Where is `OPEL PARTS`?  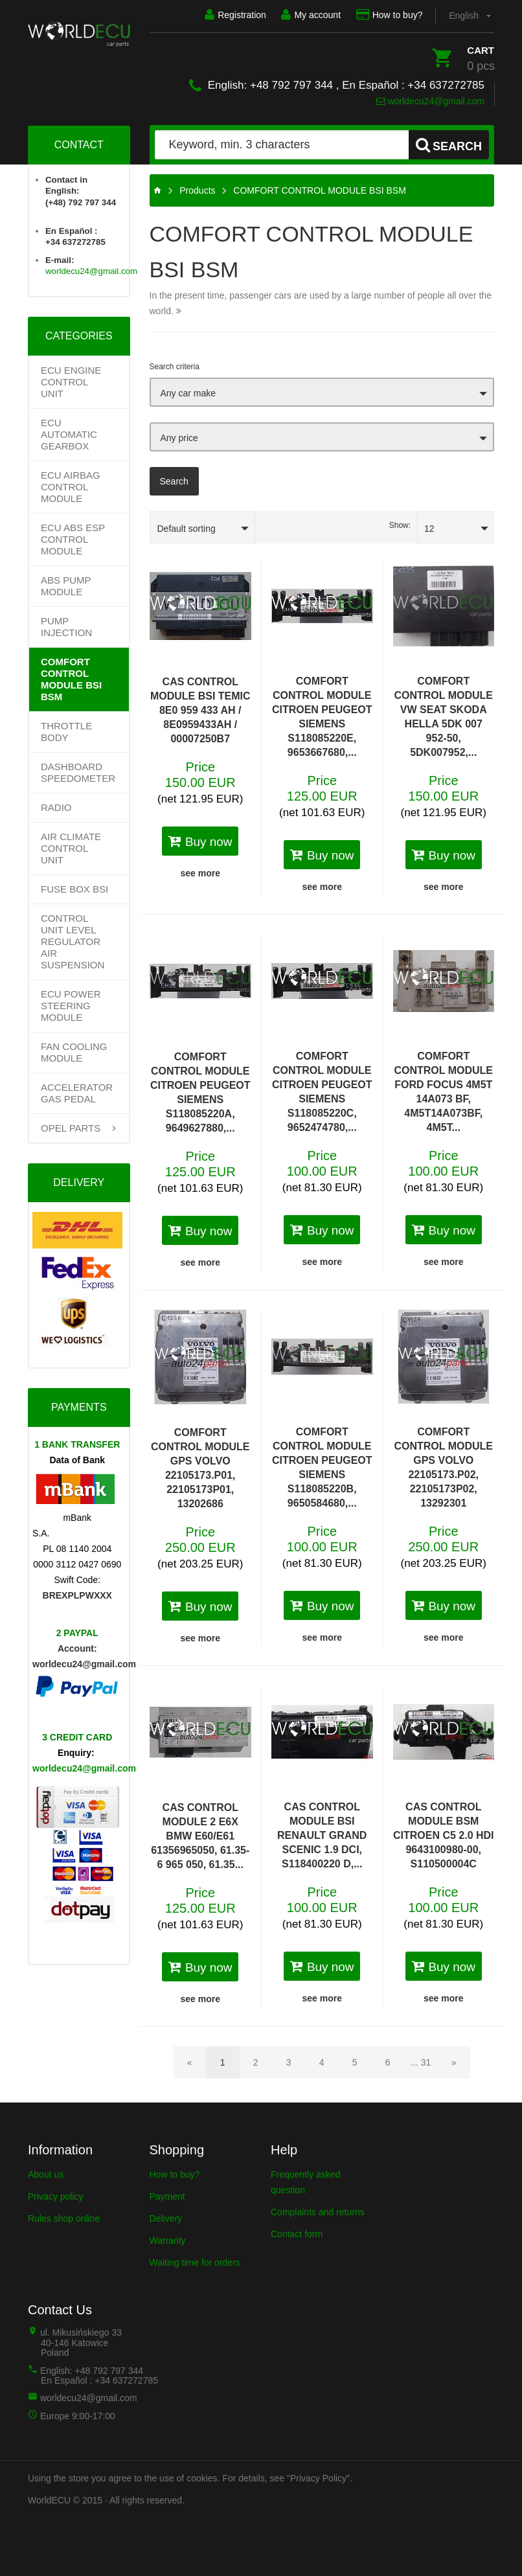 OPEL PARTS is located at coordinates (70, 1128).